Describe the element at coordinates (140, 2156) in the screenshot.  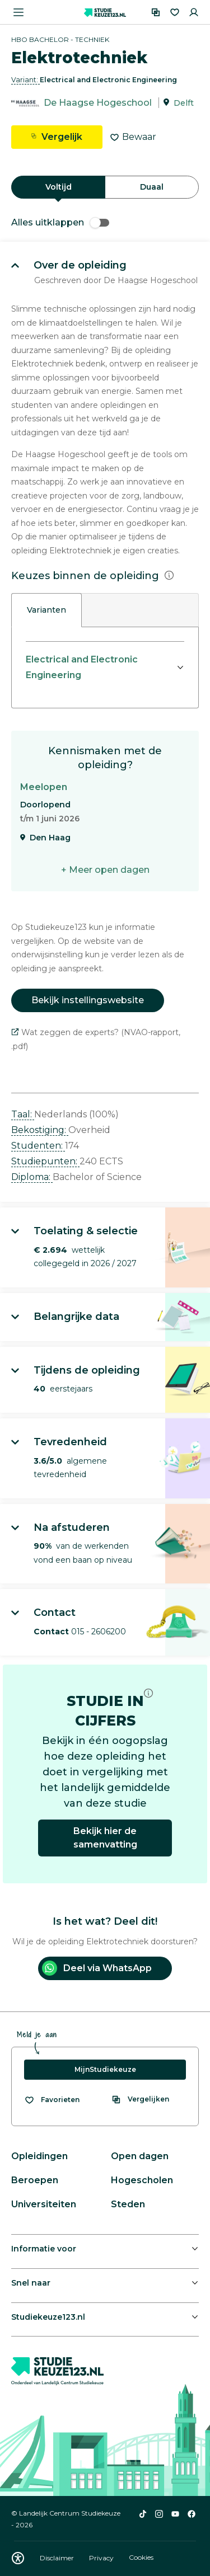
I see `Open dagen` at that location.